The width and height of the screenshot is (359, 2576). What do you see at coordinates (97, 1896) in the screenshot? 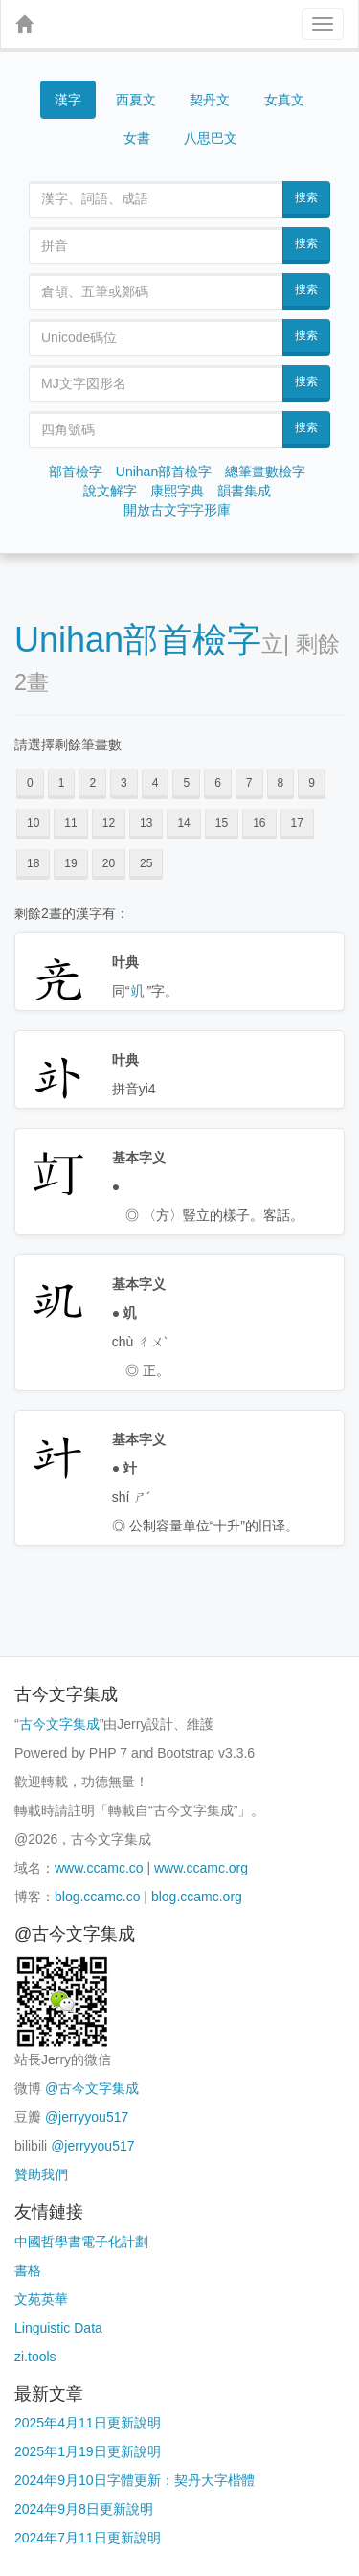
I see `blog.ccamc.co` at bounding box center [97, 1896].